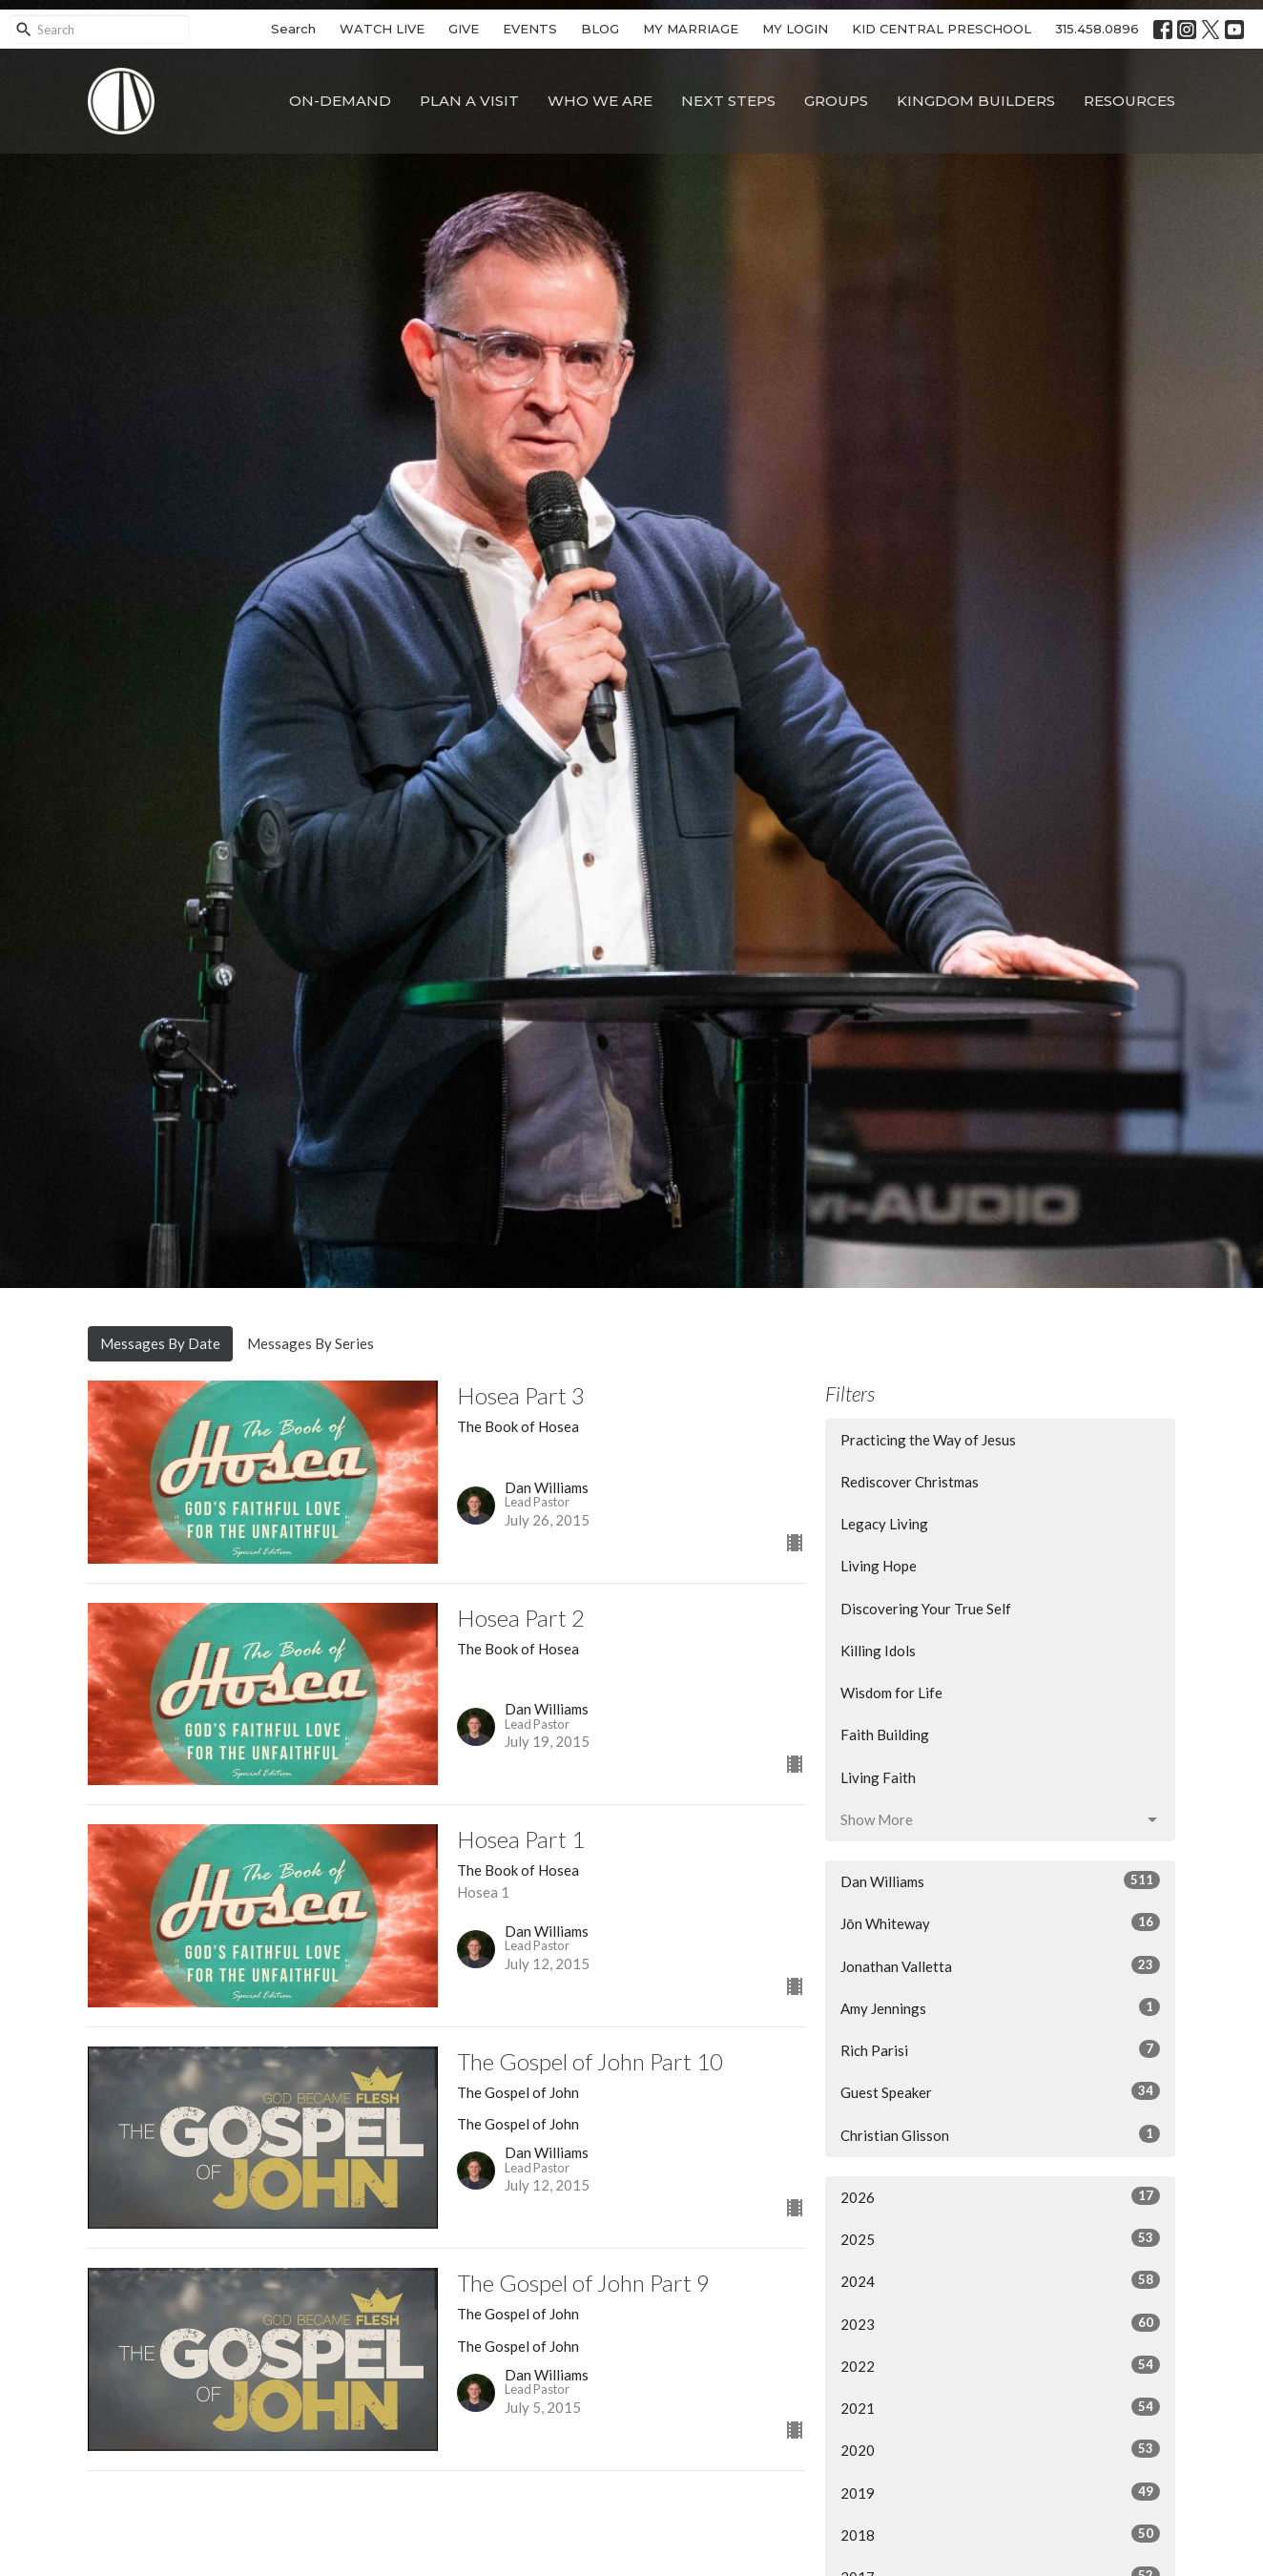 This screenshot has height=2576, width=1263. I want to click on 2019, so click(1000, 2492).